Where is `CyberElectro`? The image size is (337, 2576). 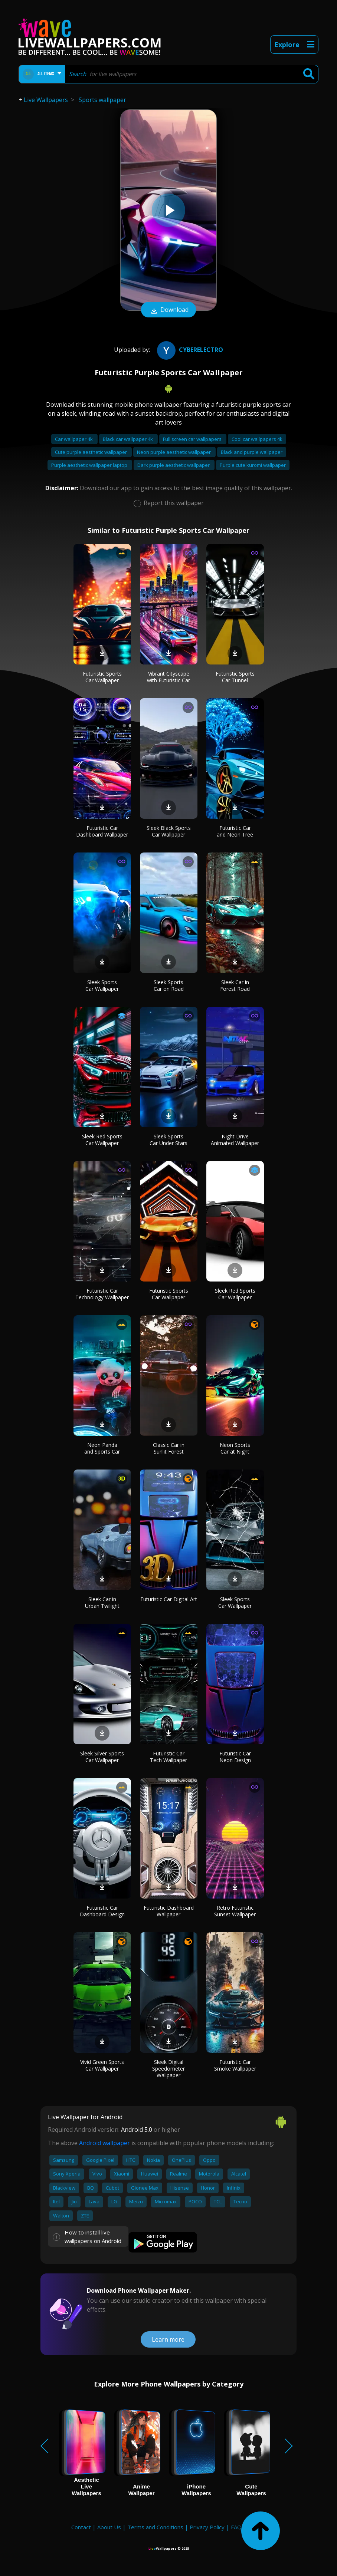
CyberElectro is located at coordinates (189, 350).